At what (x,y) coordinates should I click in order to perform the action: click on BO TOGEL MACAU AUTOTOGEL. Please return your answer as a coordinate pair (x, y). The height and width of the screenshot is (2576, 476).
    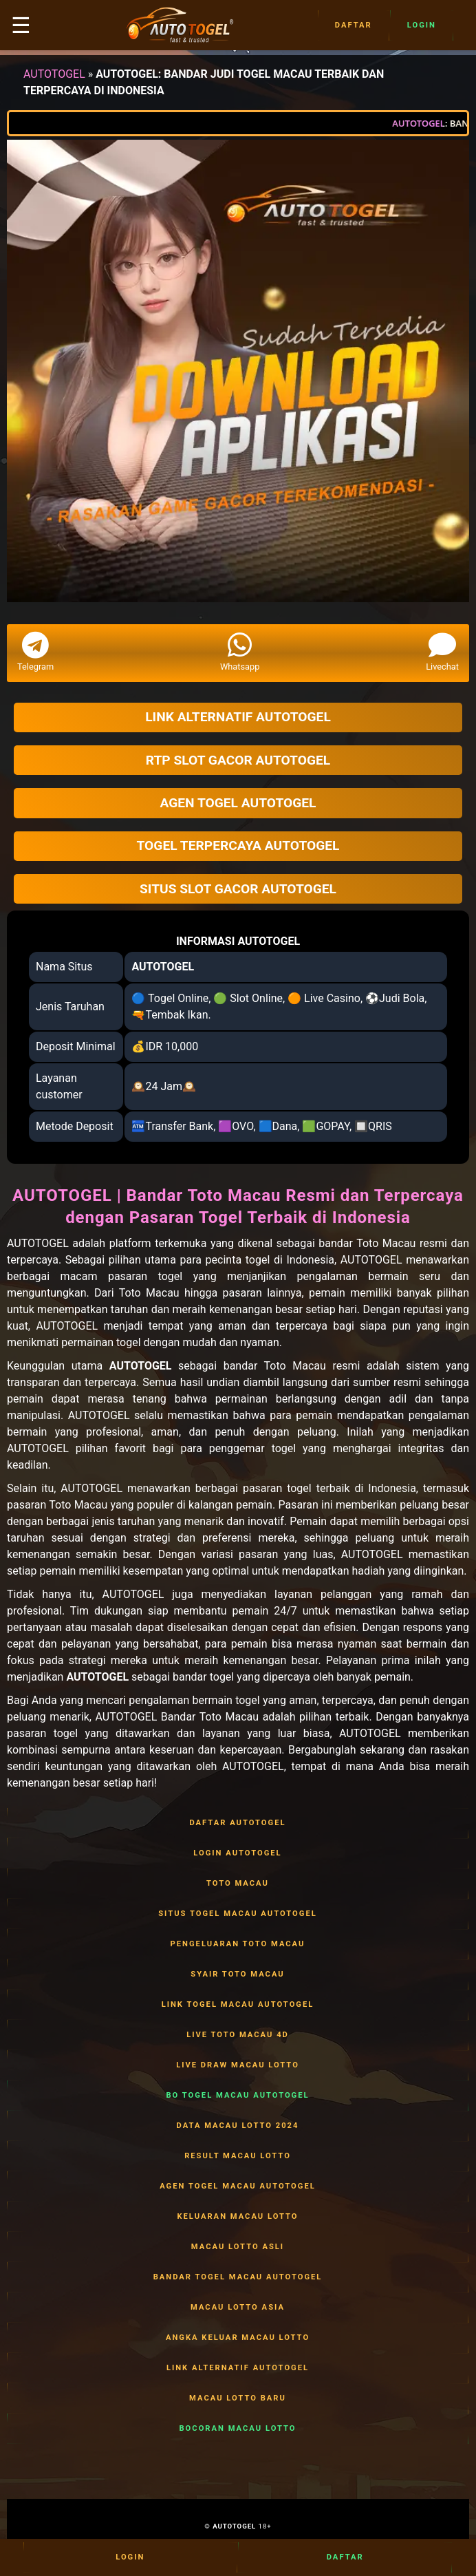
    Looking at the image, I should click on (237, 2095).